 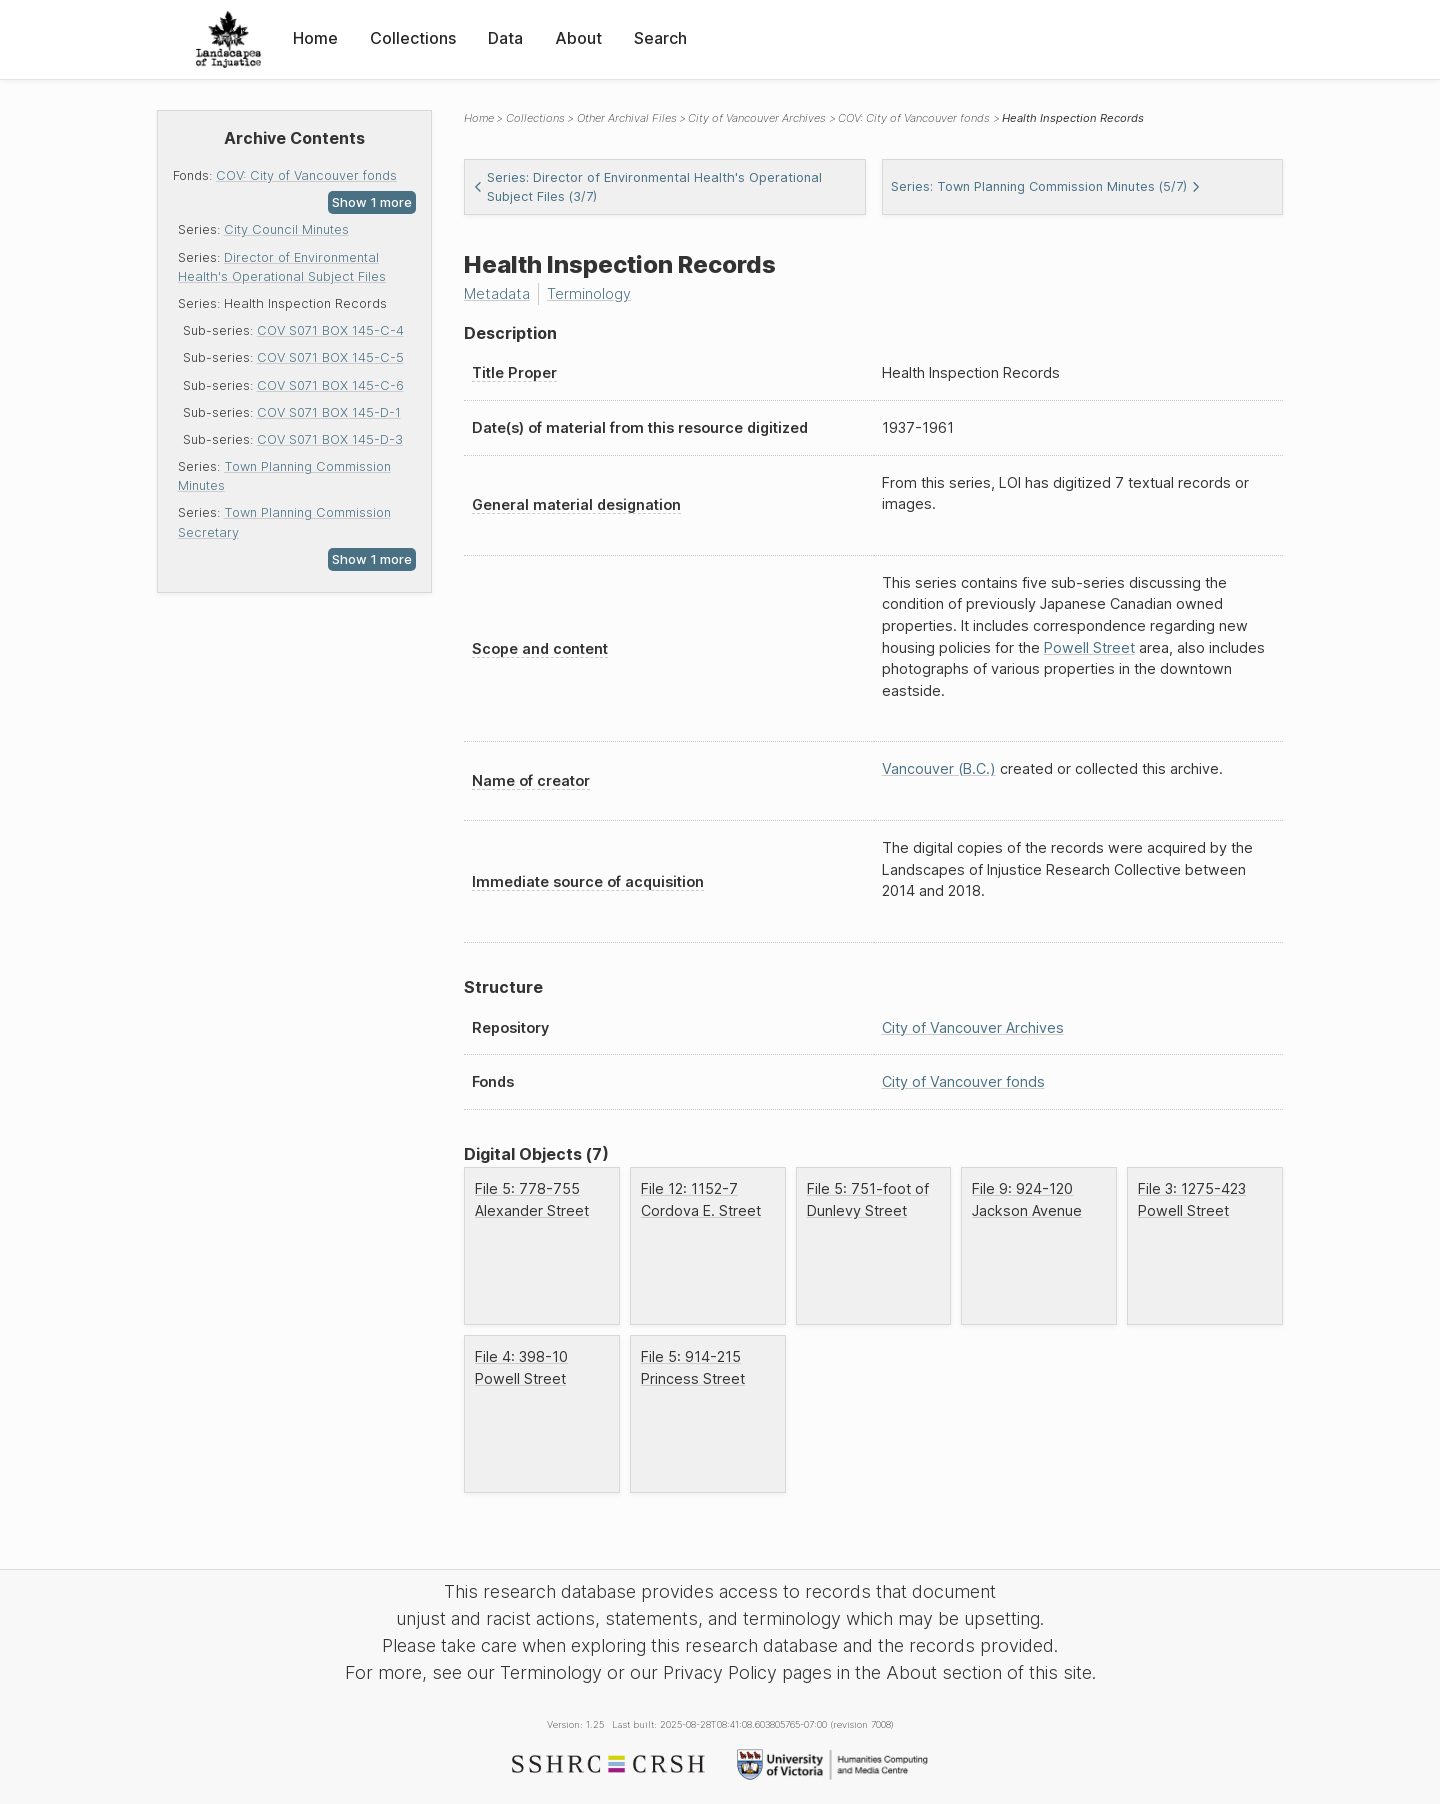 What do you see at coordinates (330, 385) in the screenshot?
I see `COV S071 BOX 145-C-6` at bounding box center [330, 385].